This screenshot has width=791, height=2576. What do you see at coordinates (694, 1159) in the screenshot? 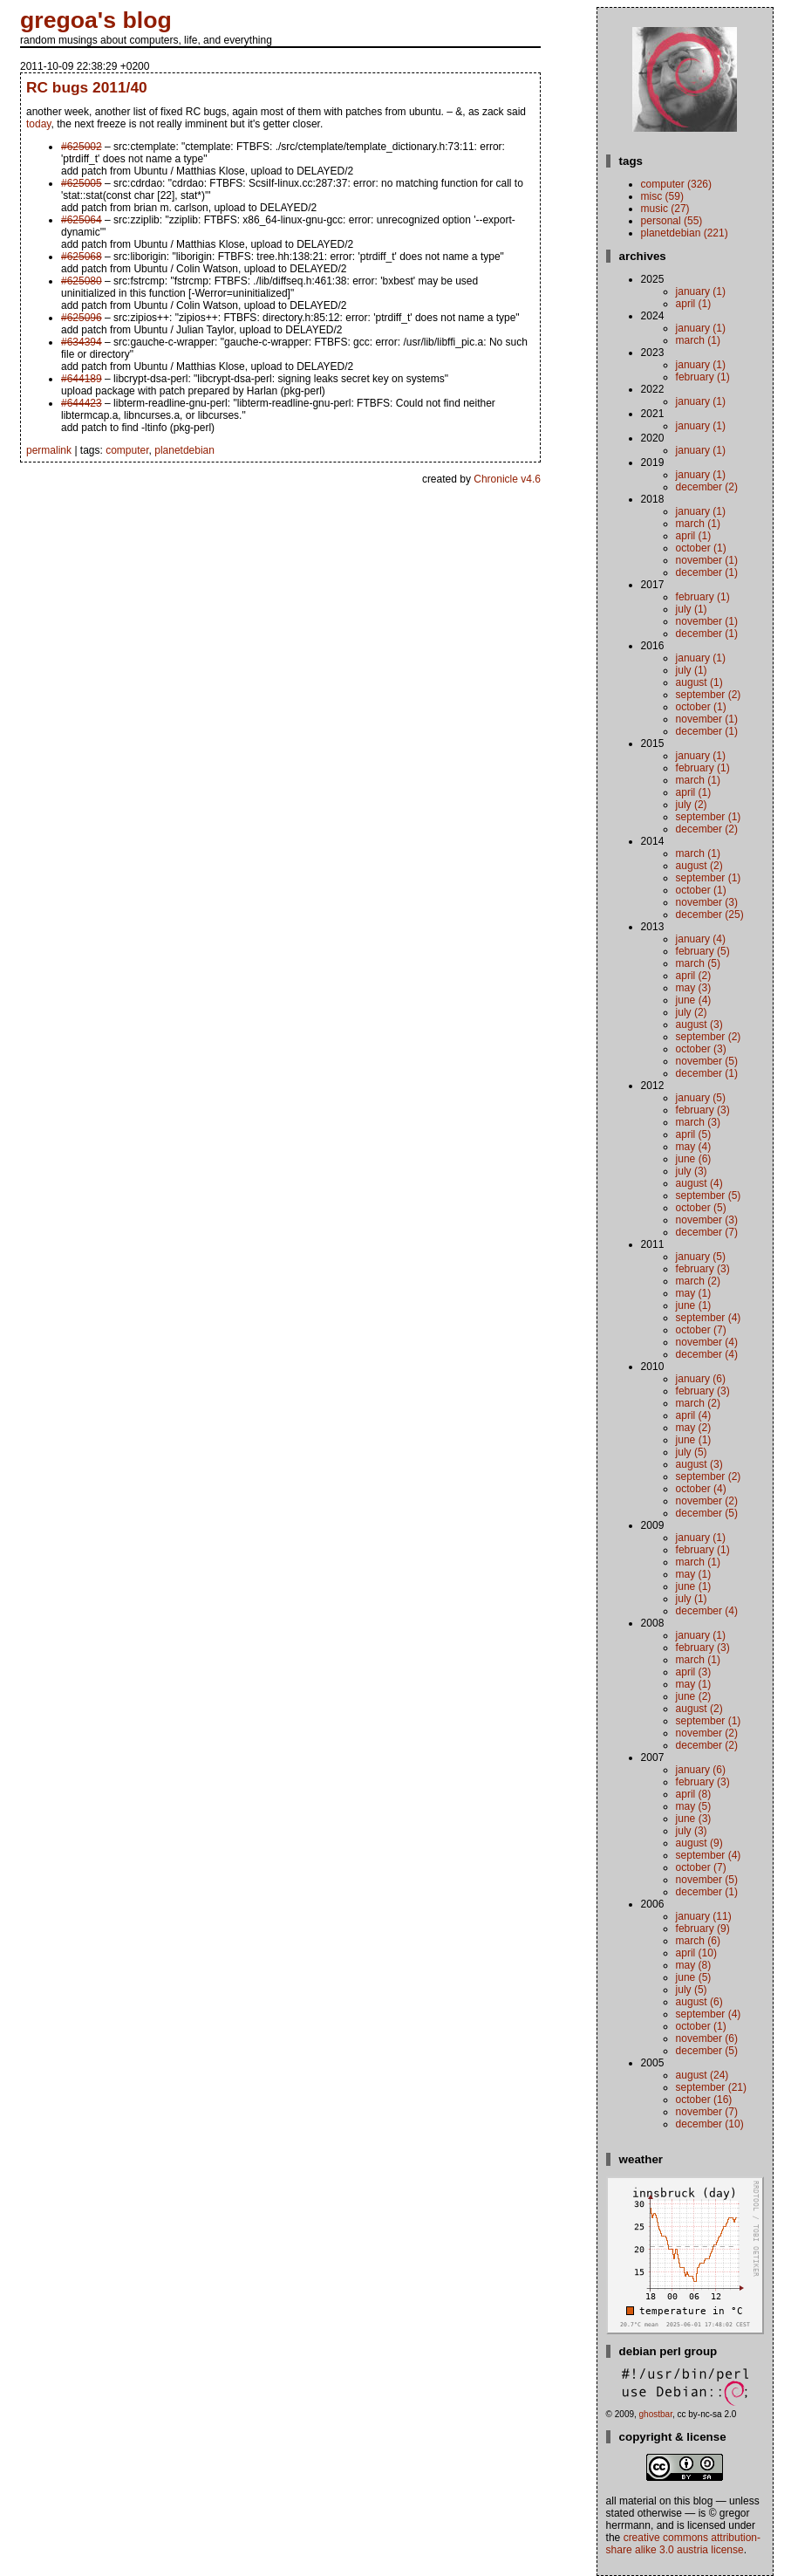
I see `June (6)` at bounding box center [694, 1159].